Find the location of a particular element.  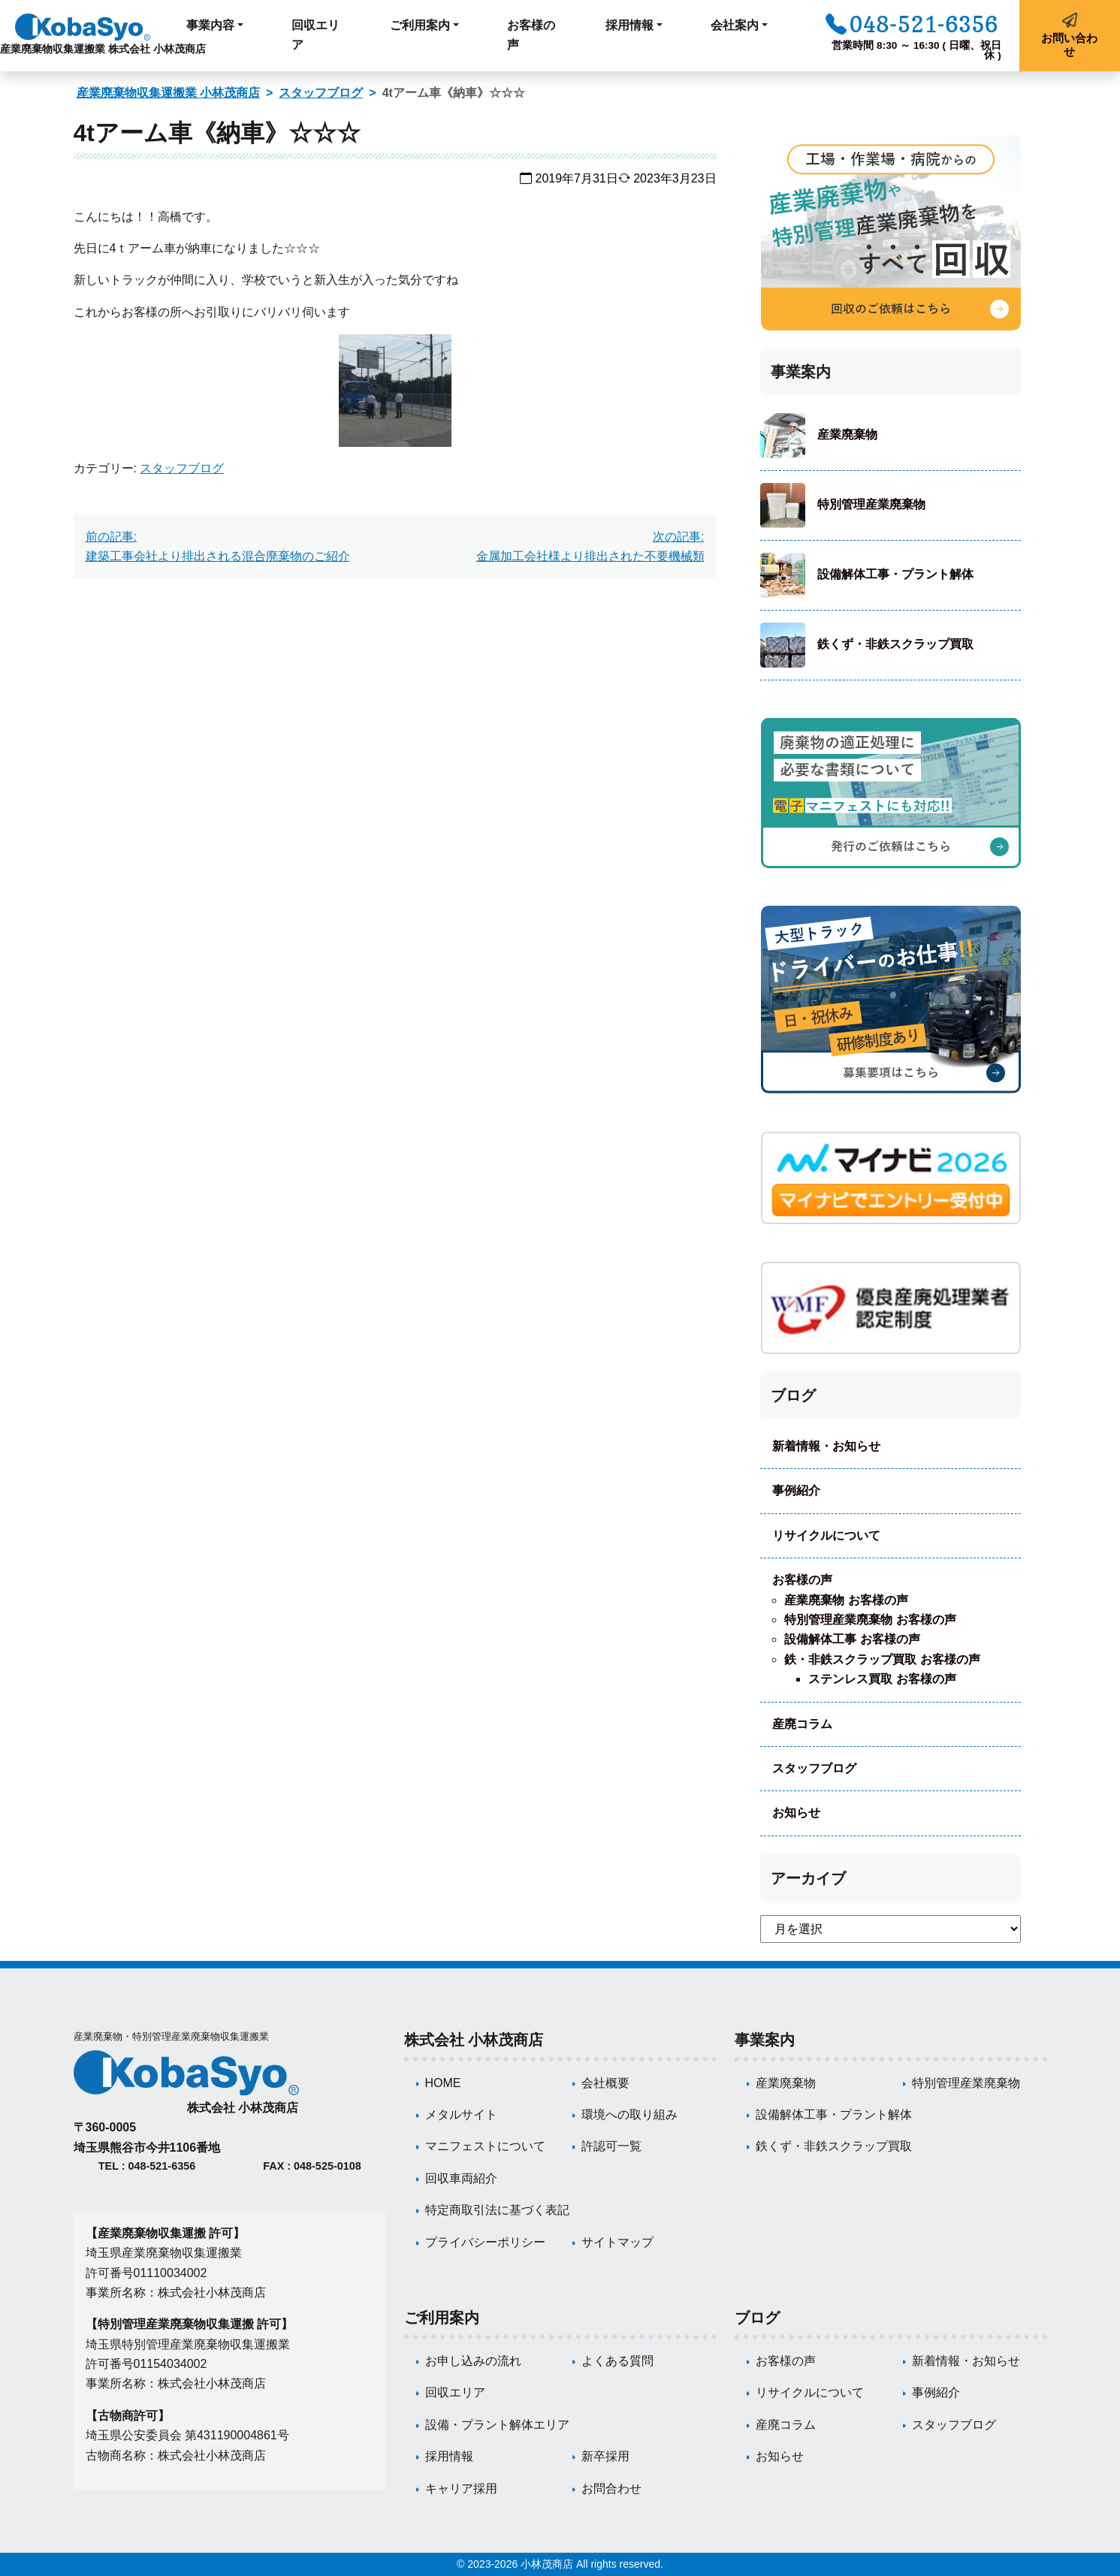

事業内容 [button] is located at coordinates (210, 25).